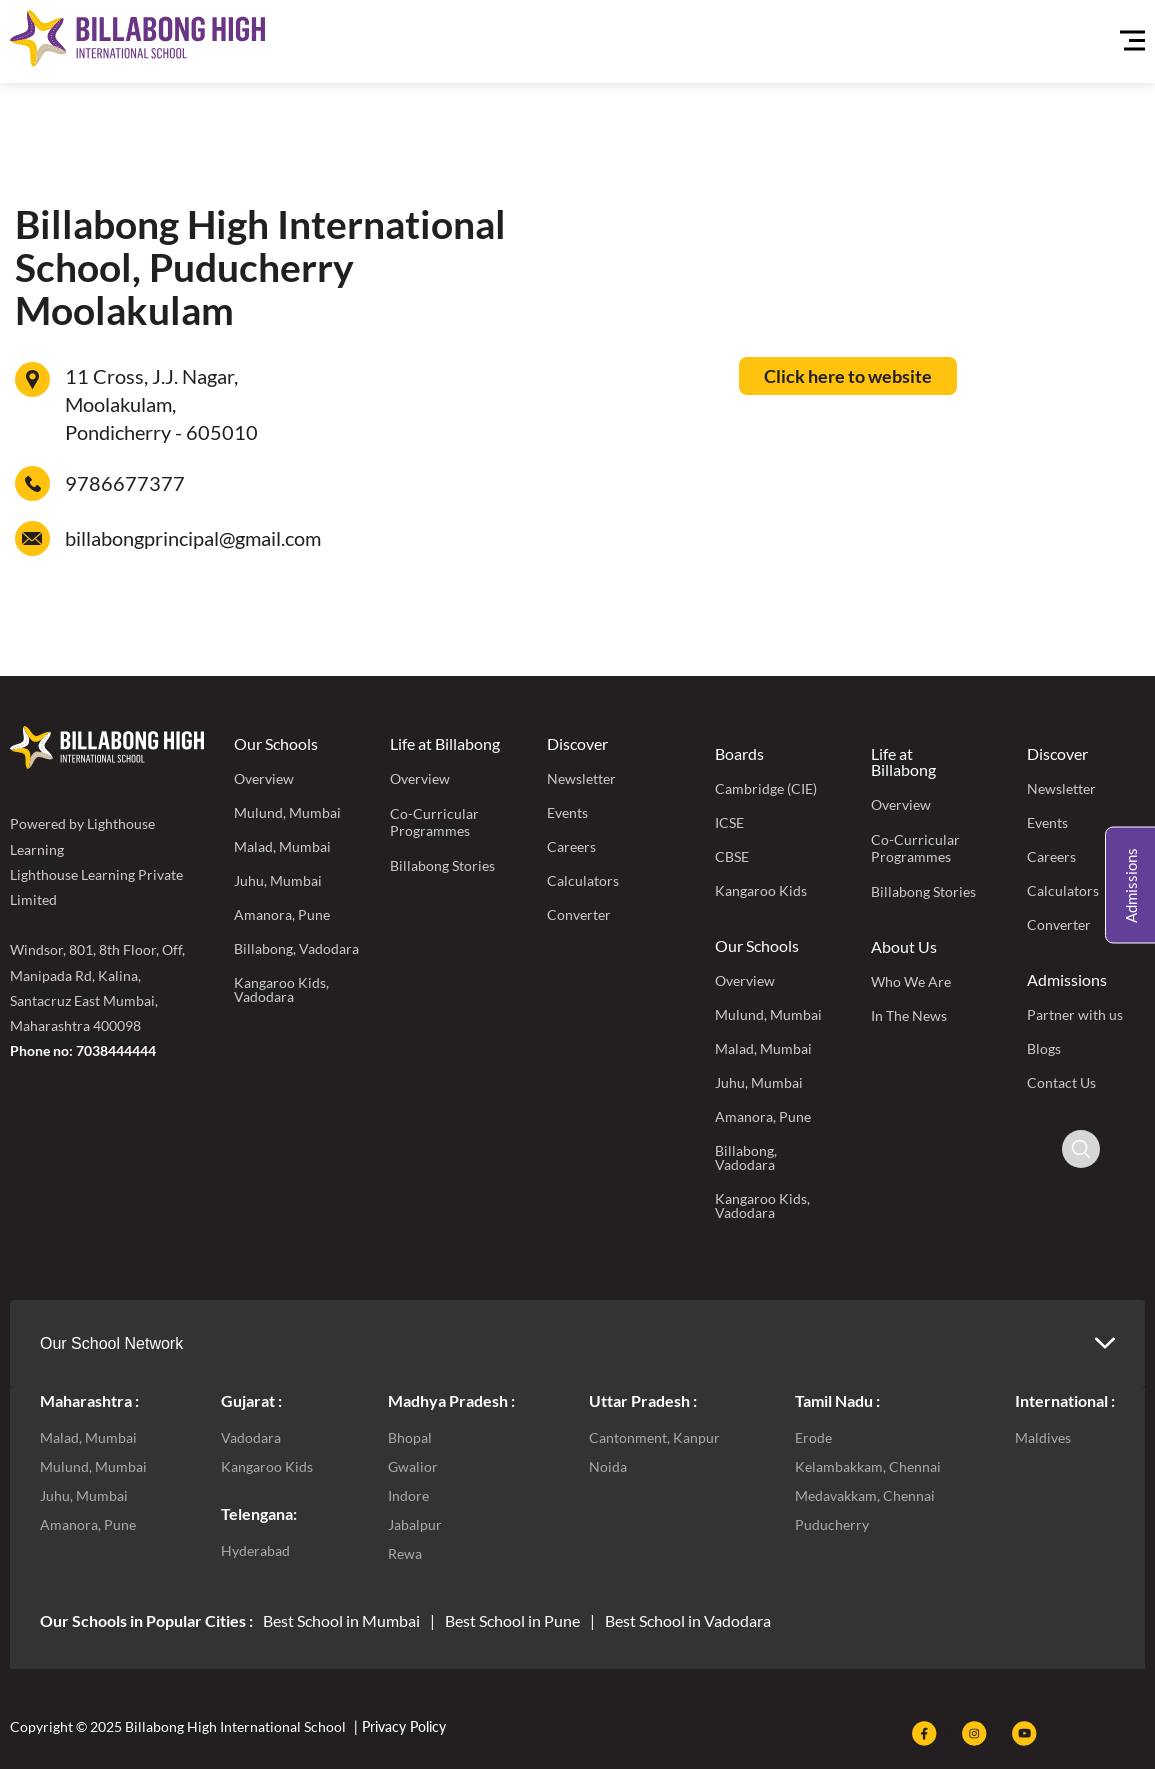  I want to click on Erode, so click(813, 1437).